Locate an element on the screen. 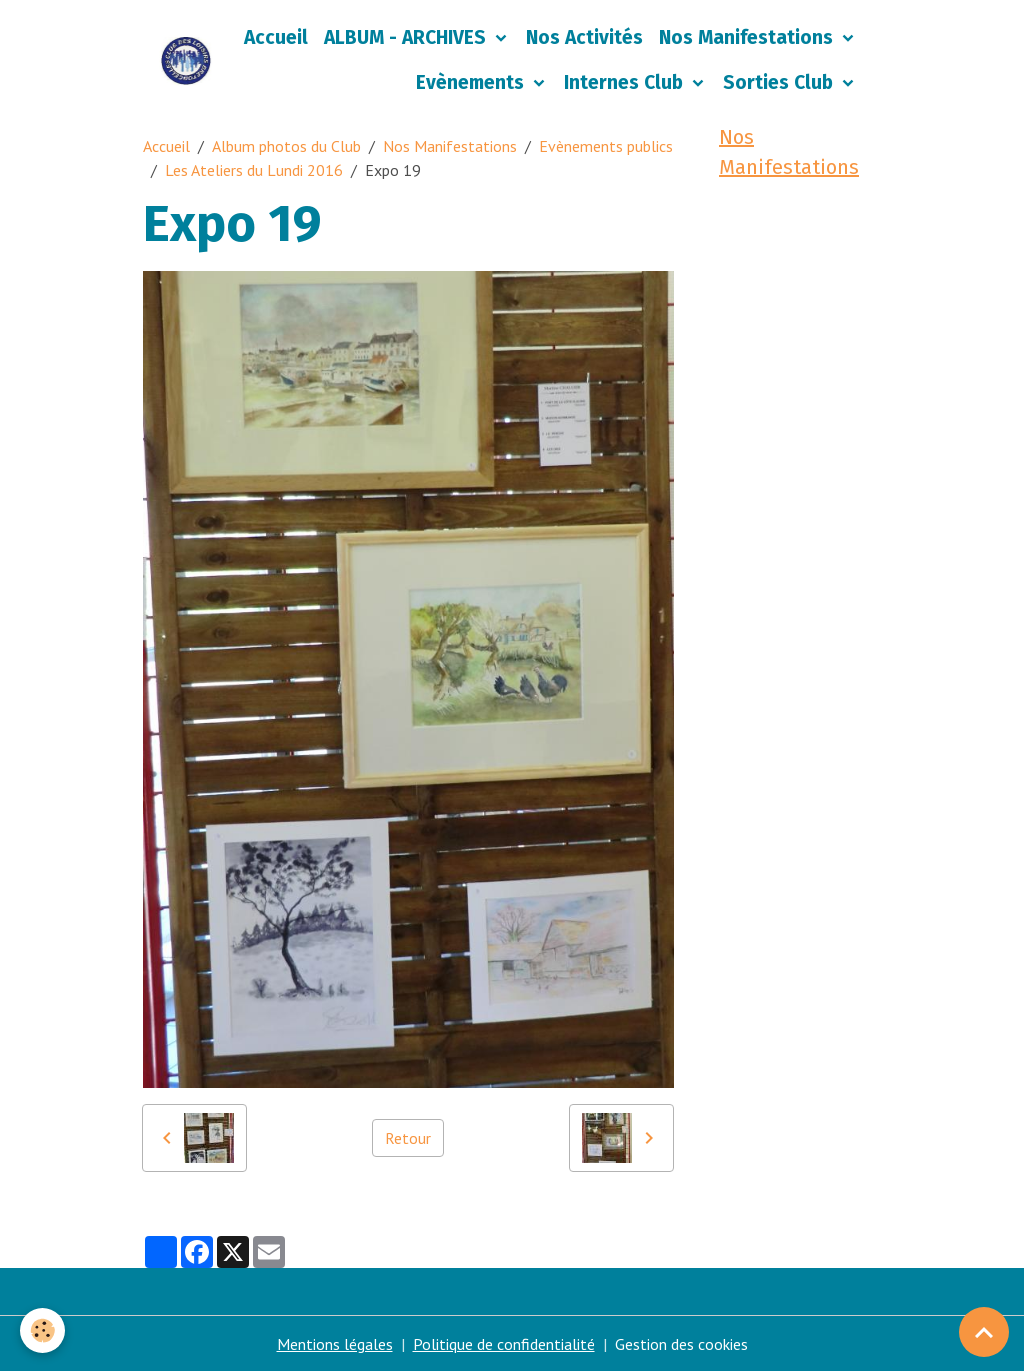 The width and height of the screenshot is (1024, 1372). Politique de confidentialité is located at coordinates (504, 1344).